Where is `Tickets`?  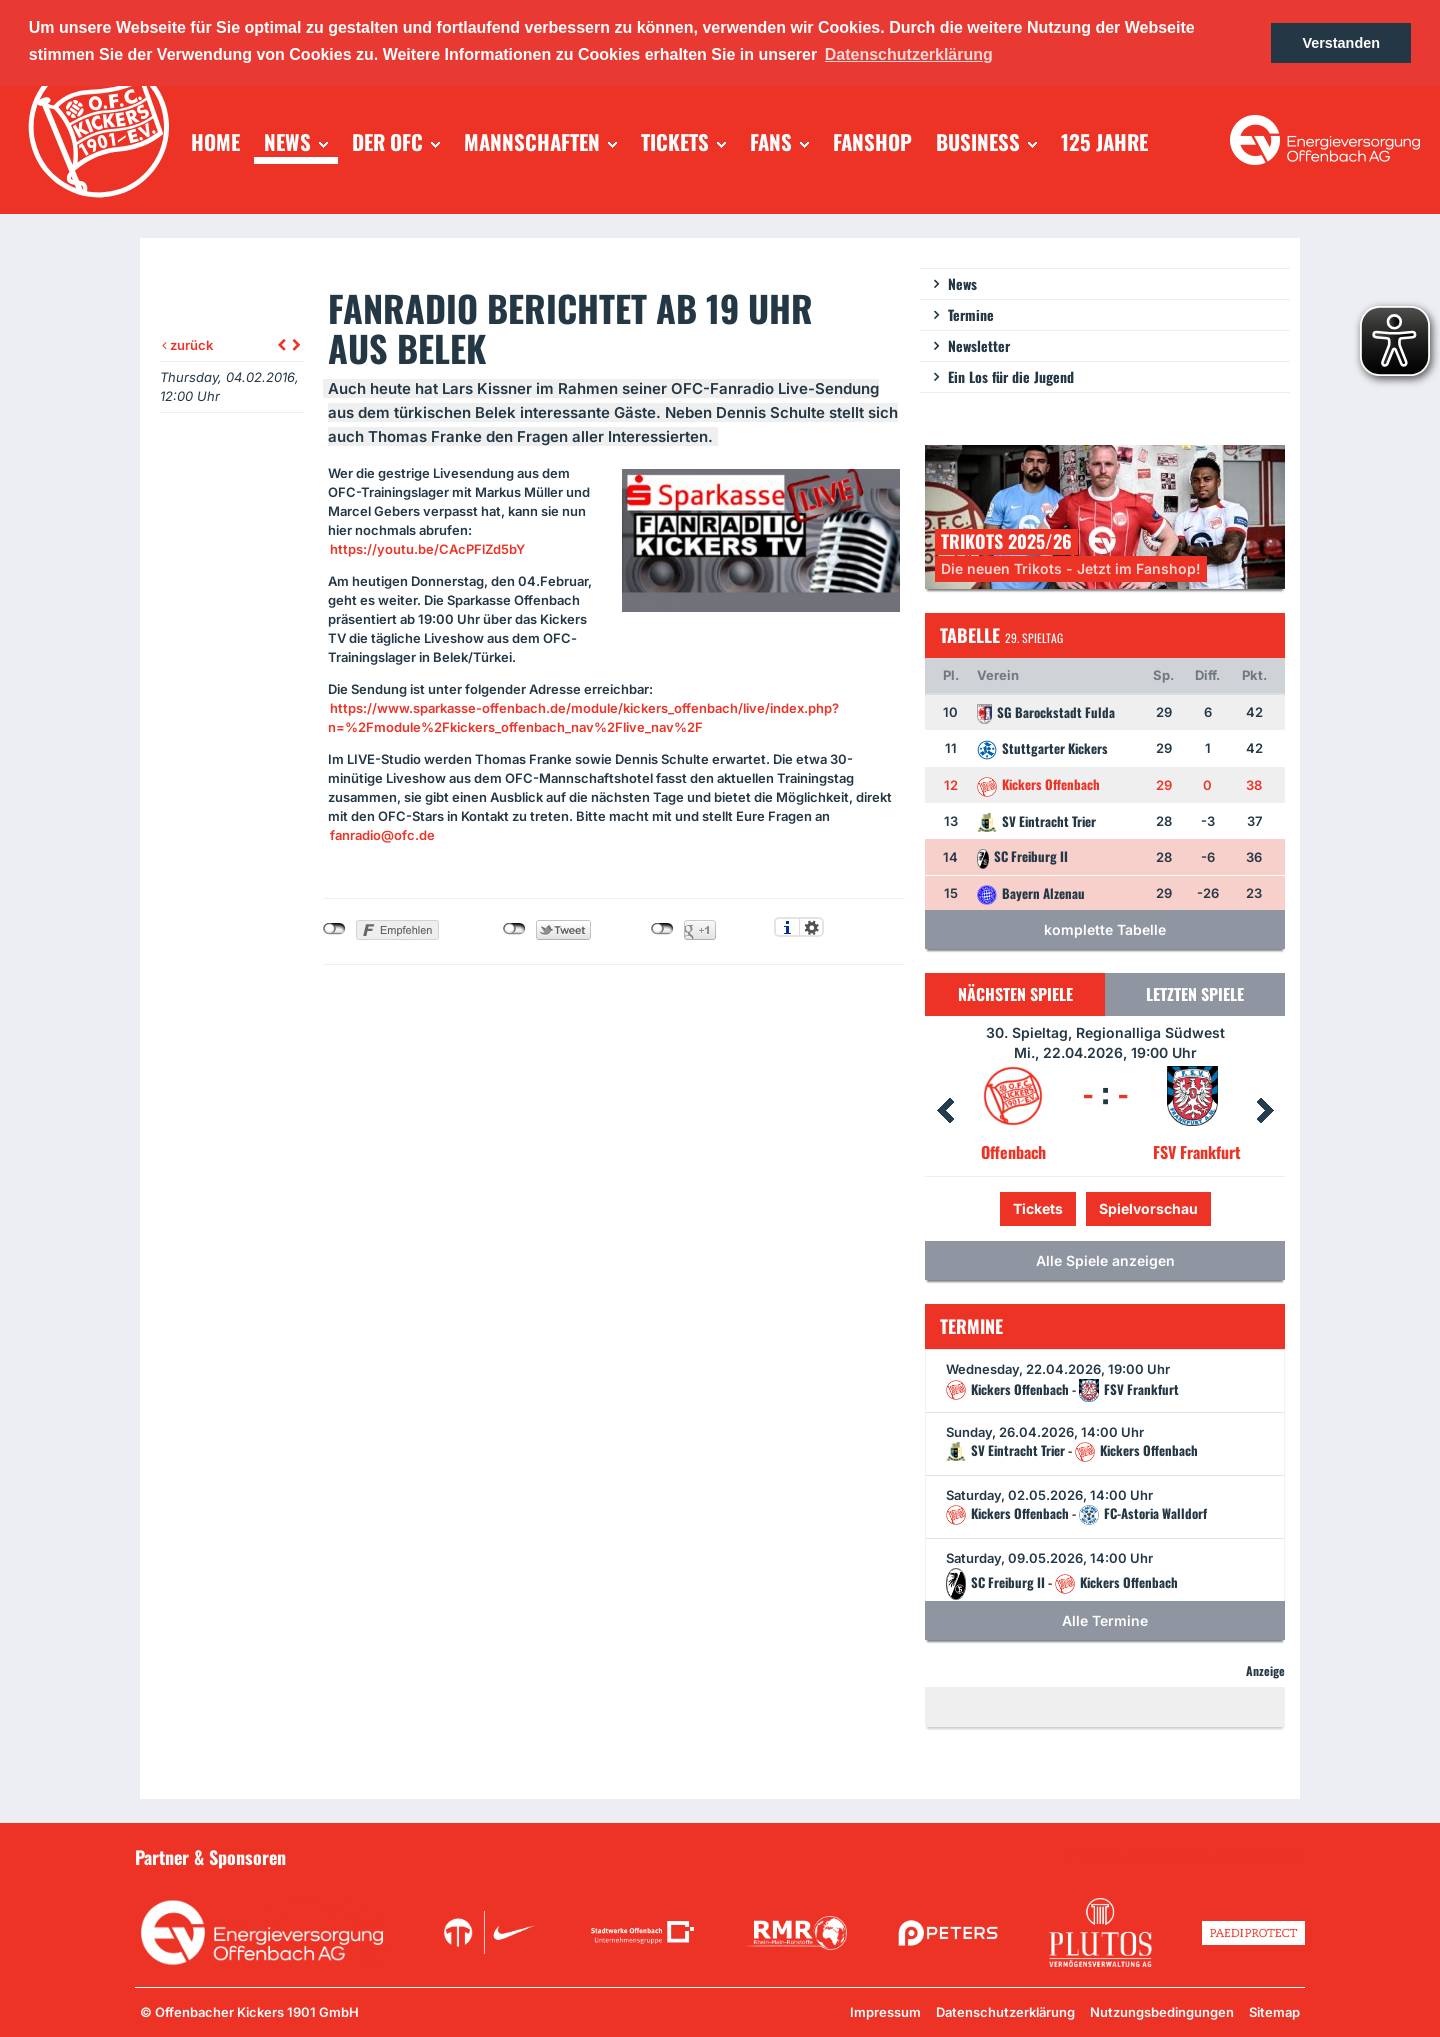 Tickets is located at coordinates (1038, 1208).